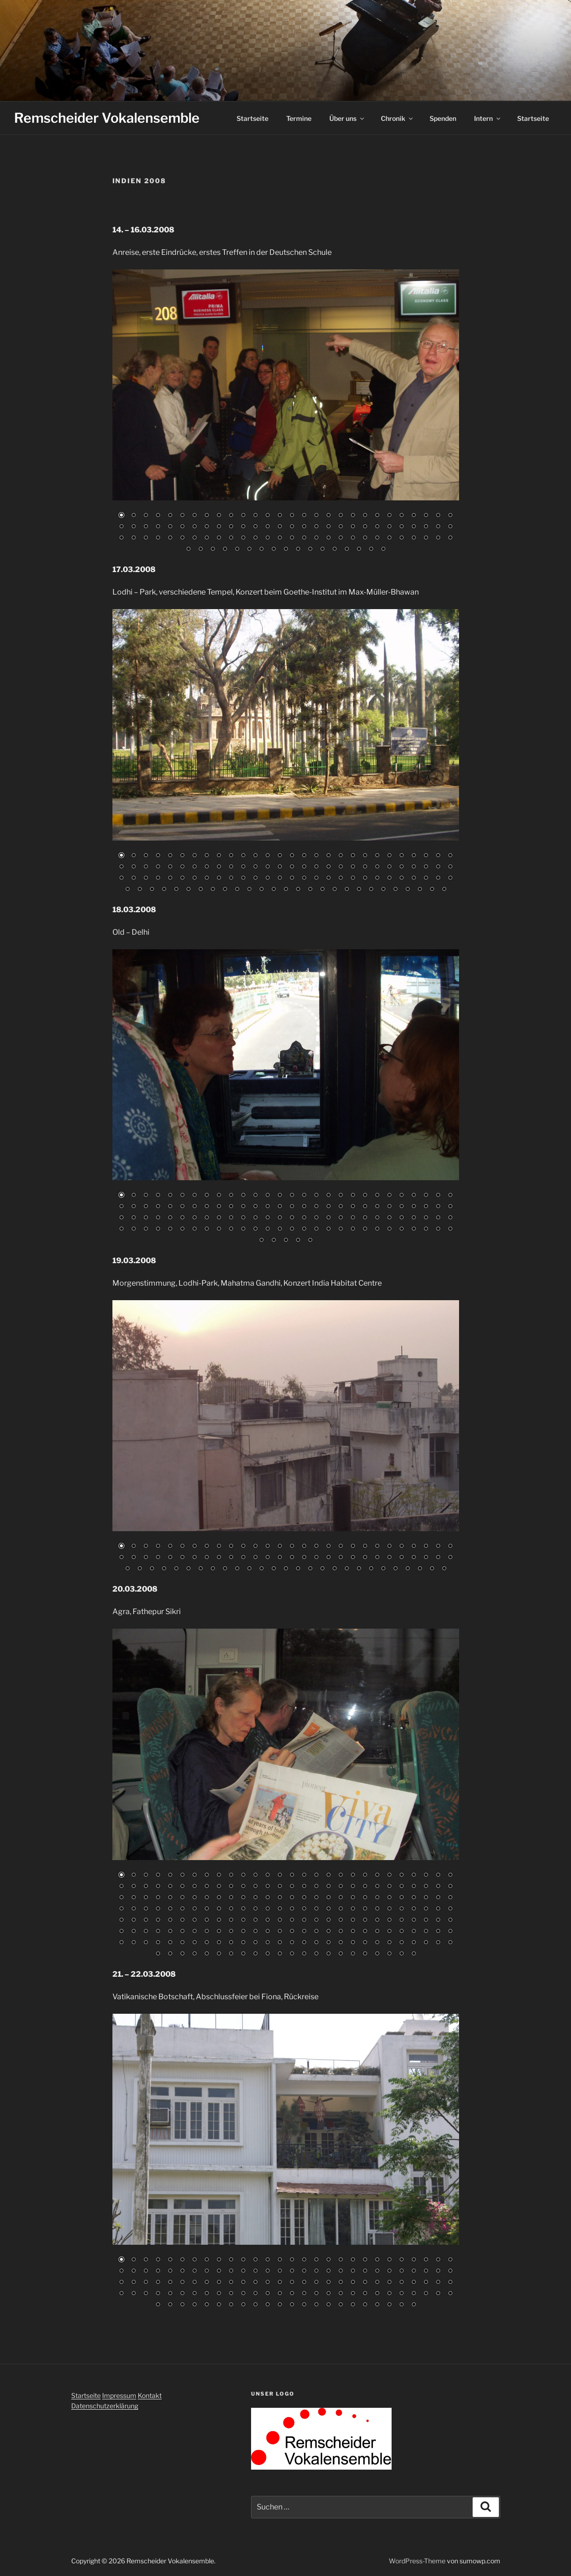  I want to click on 28 [Show slide 28 of 101], so click(450, 516).